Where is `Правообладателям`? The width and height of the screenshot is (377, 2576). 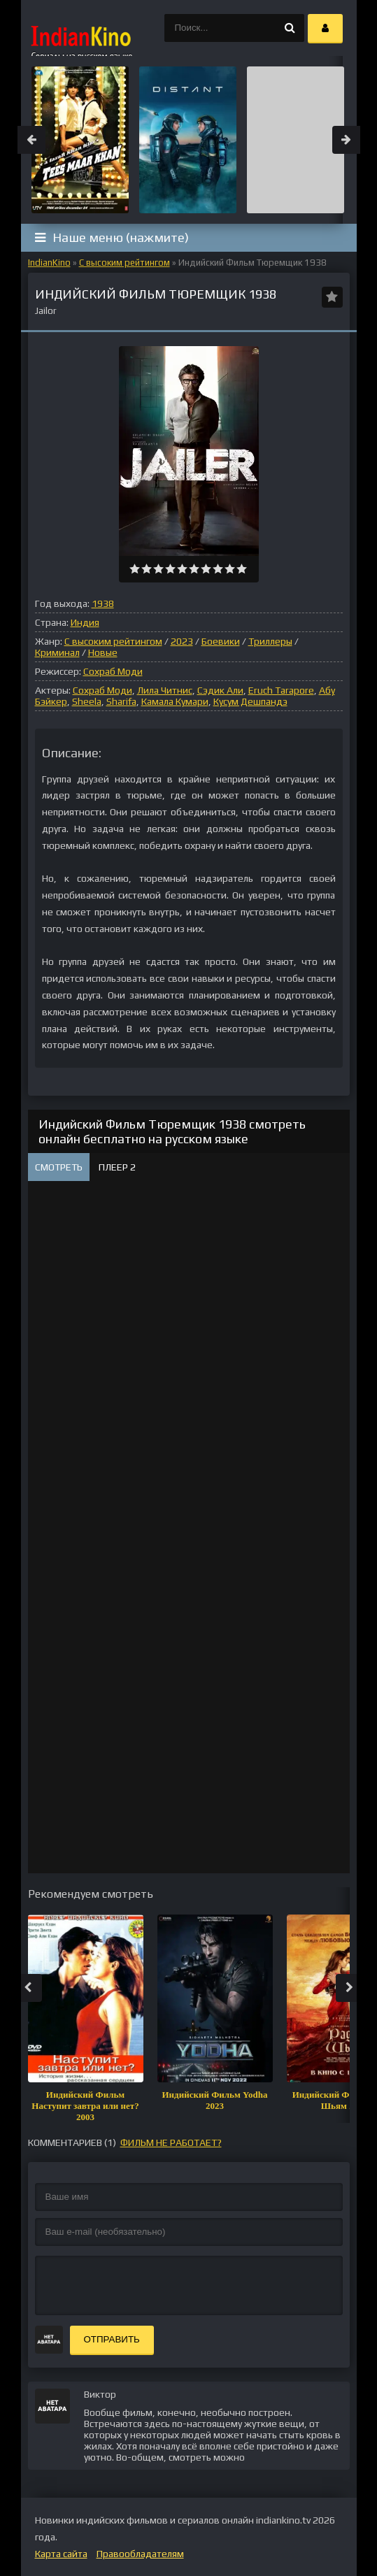 Правообладателям is located at coordinates (140, 2553).